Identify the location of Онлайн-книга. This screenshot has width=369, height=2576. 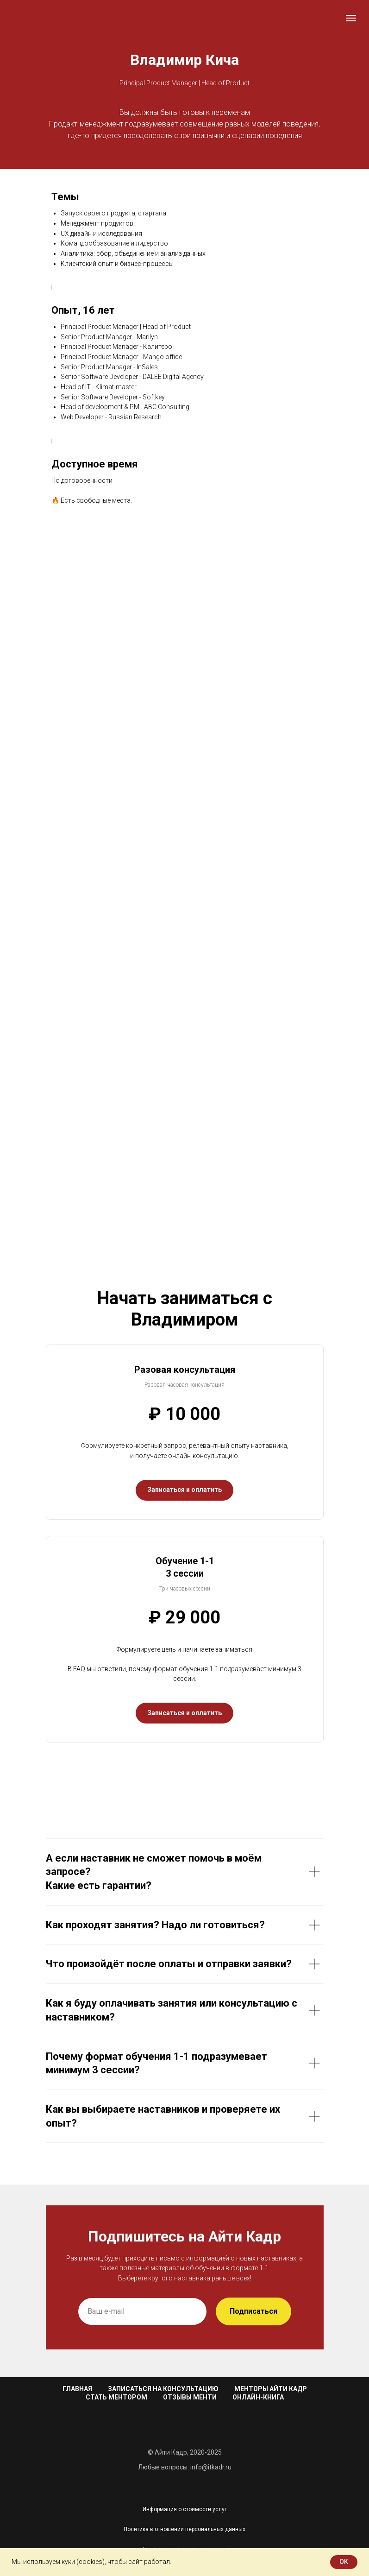
(258, 2397).